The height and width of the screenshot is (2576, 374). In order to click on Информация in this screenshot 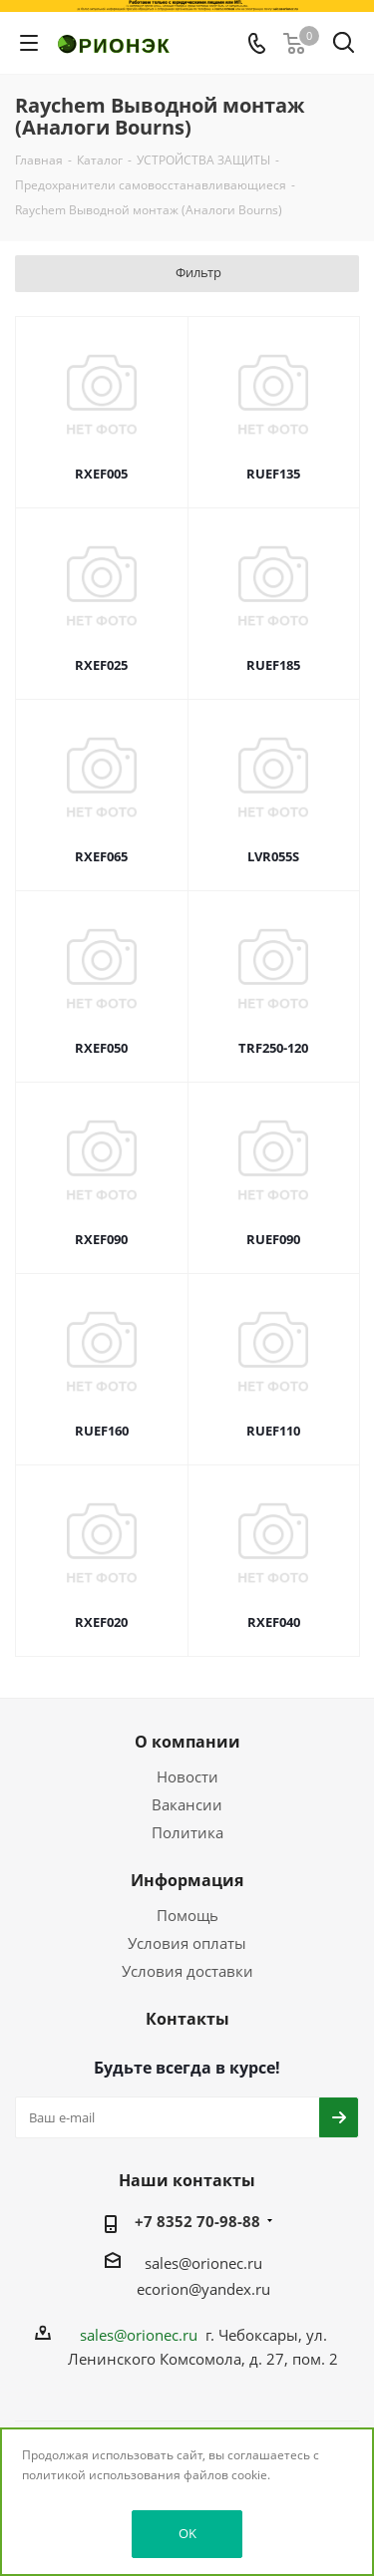, I will do `click(187, 1880)`.